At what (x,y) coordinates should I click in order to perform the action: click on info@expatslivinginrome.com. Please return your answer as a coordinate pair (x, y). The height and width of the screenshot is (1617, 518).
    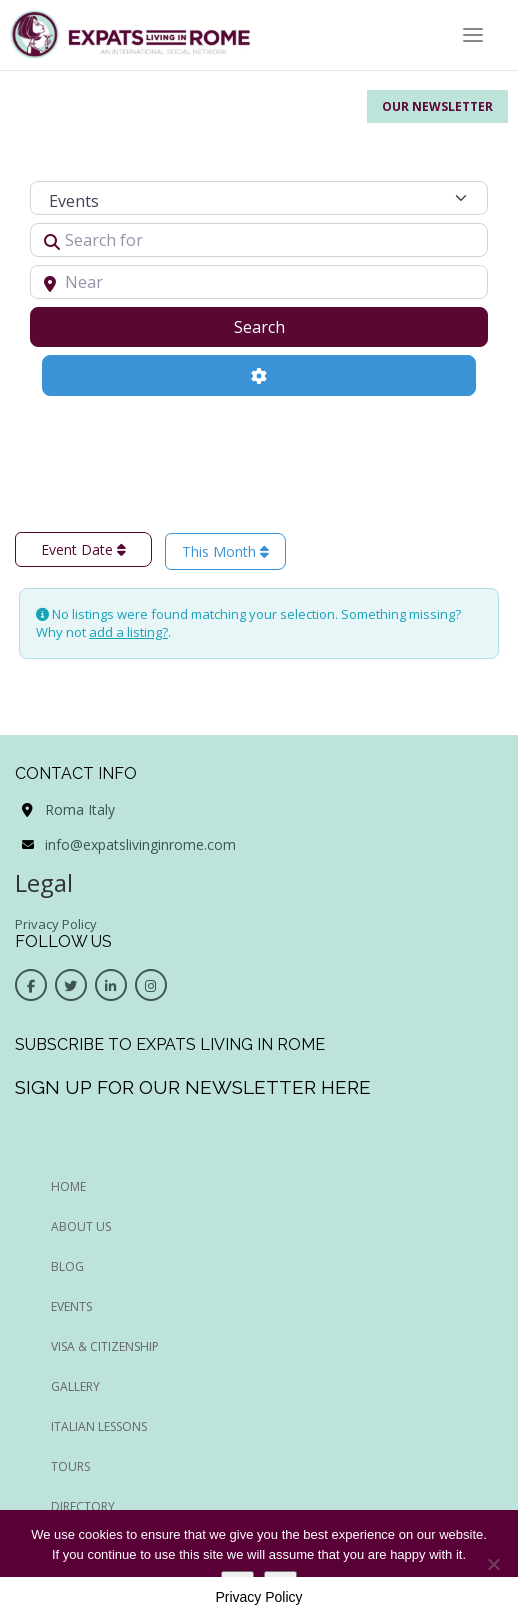
    Looking at the image, I should click on (140, 844).